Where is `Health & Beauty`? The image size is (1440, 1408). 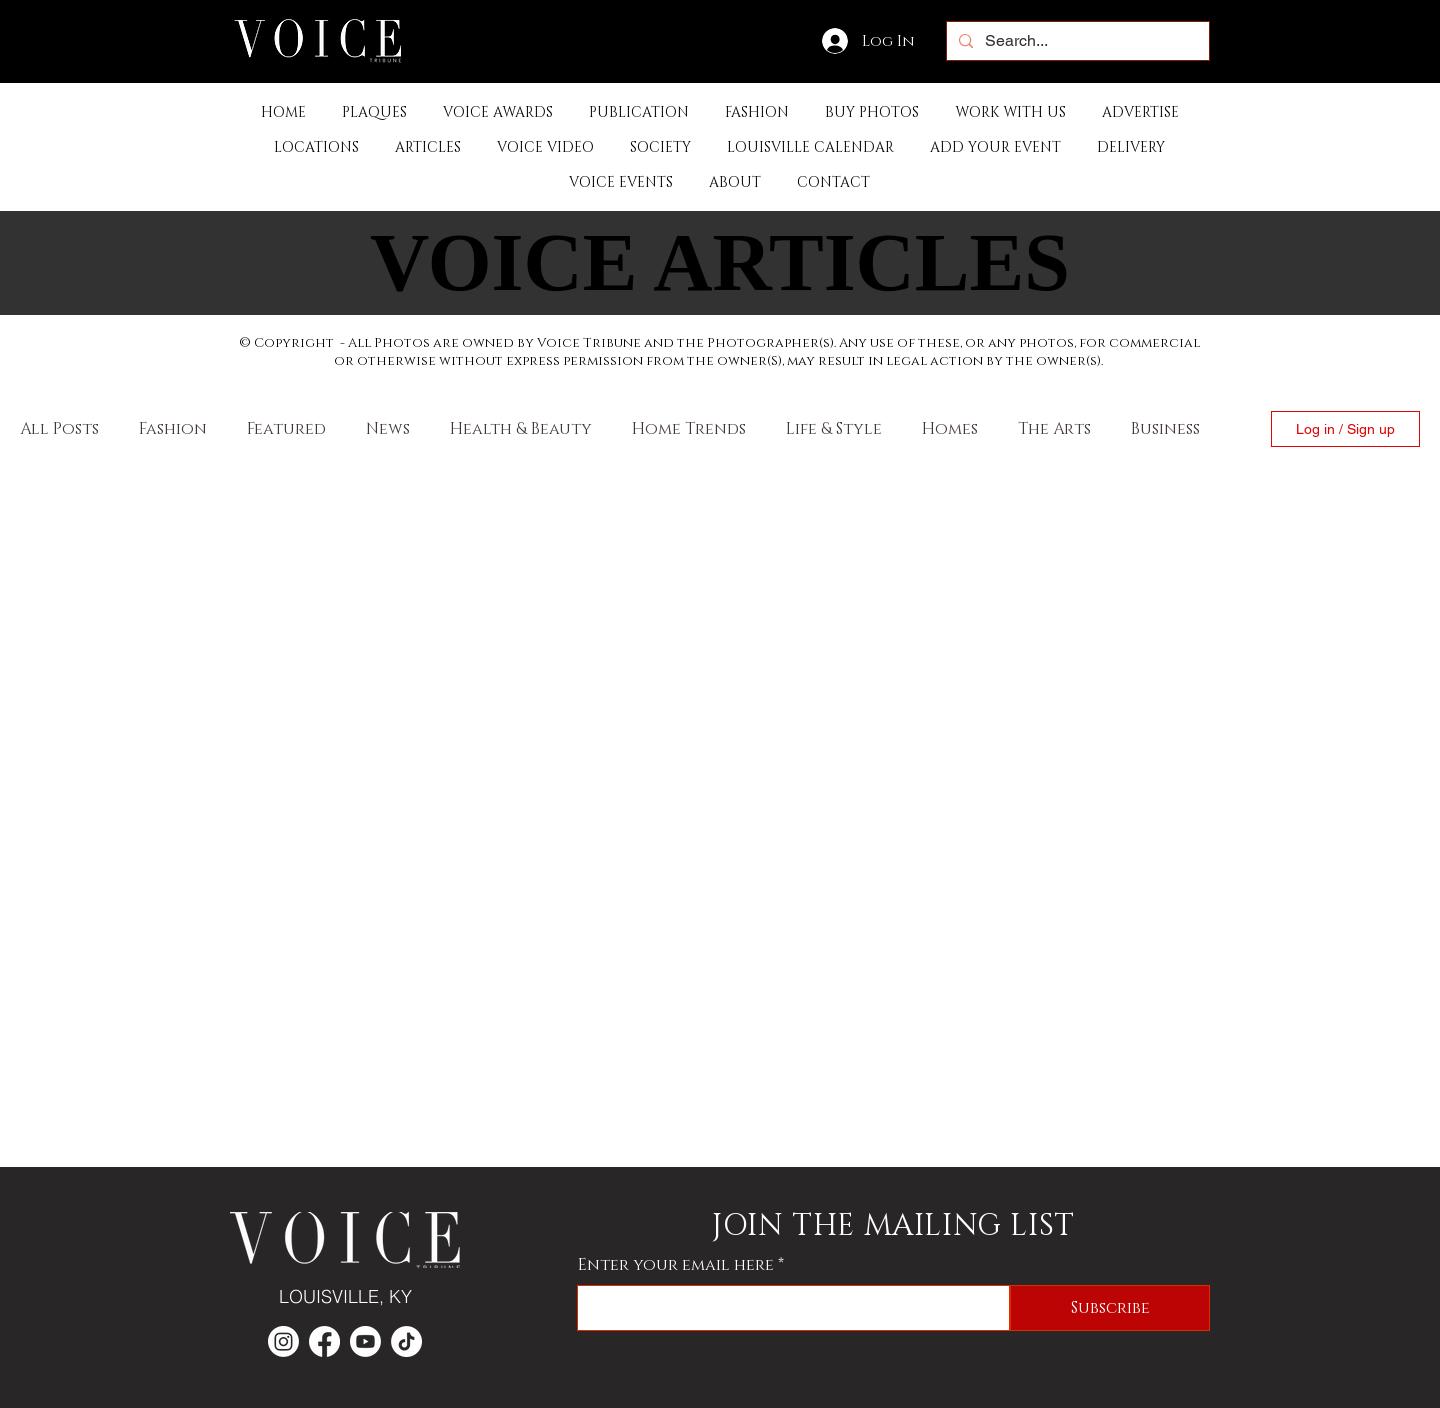 Health & Beauty is located at coordinates (521, 429).